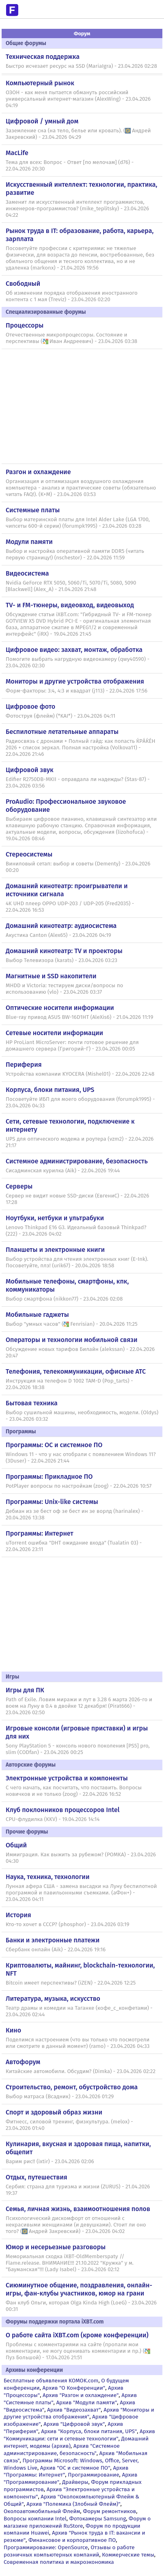 Image resolution: width=164 pixels, height=2576 pixels. Describe the element at coordinates (46, 2547) in the screenshot. I see `Программирование: OpenSource` at that location.